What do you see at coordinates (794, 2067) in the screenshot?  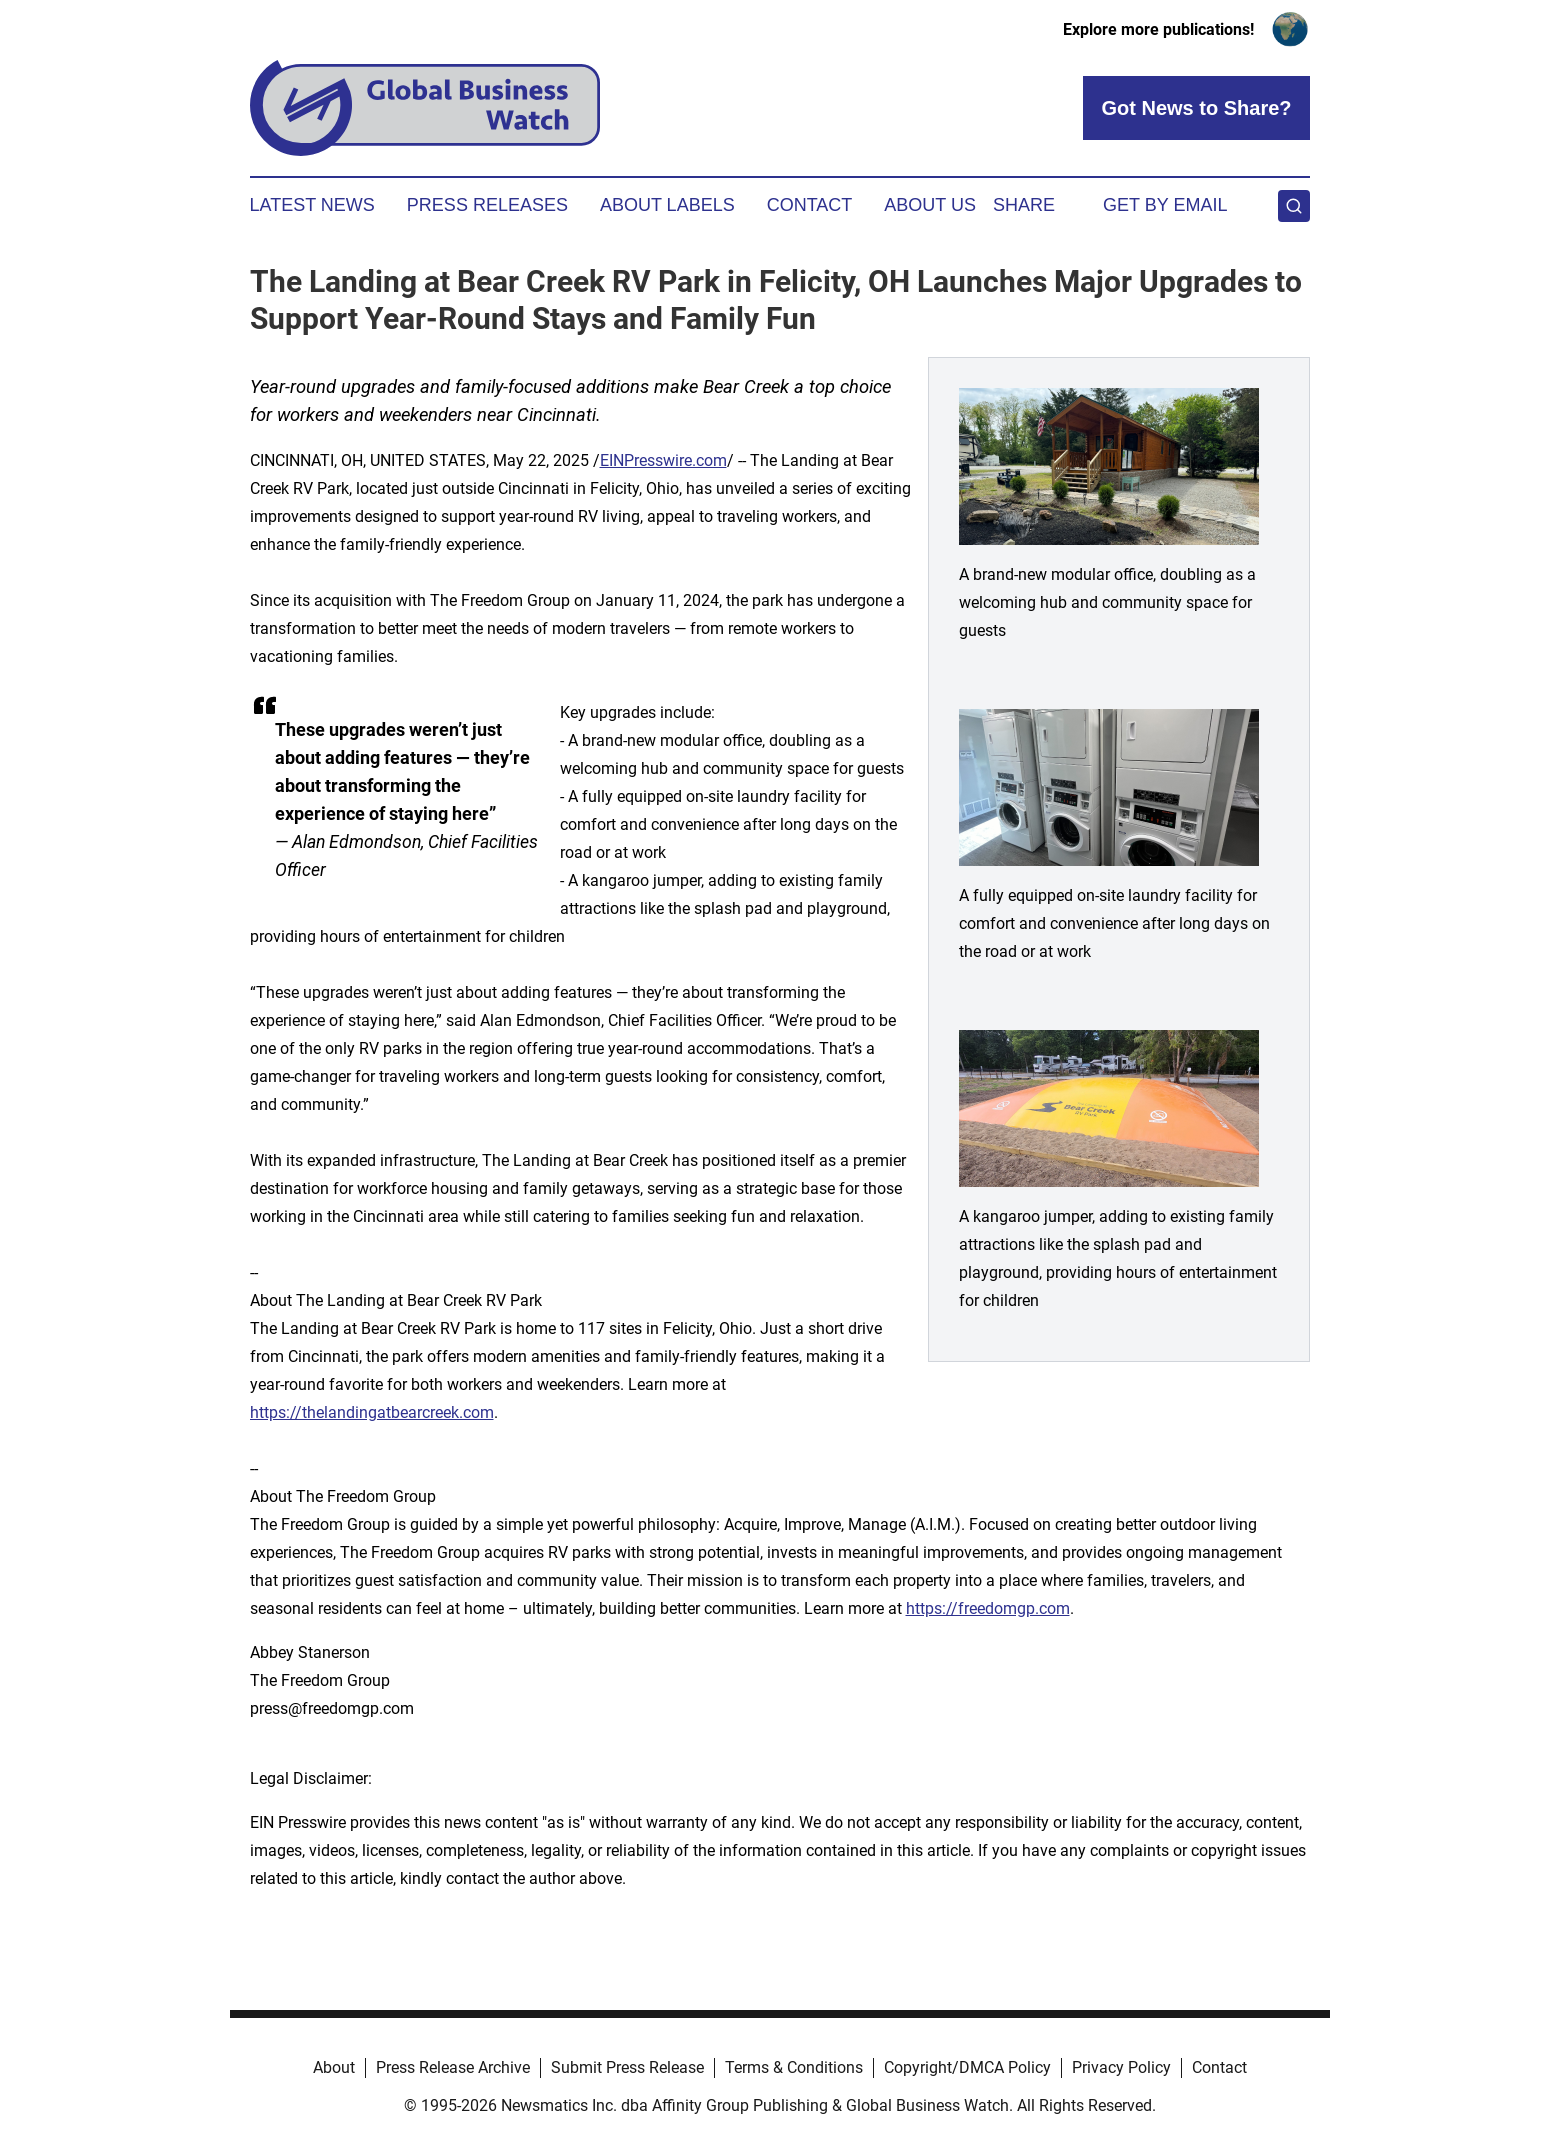 I see `Terms & Conditions` at bounding box center [794, 2067].